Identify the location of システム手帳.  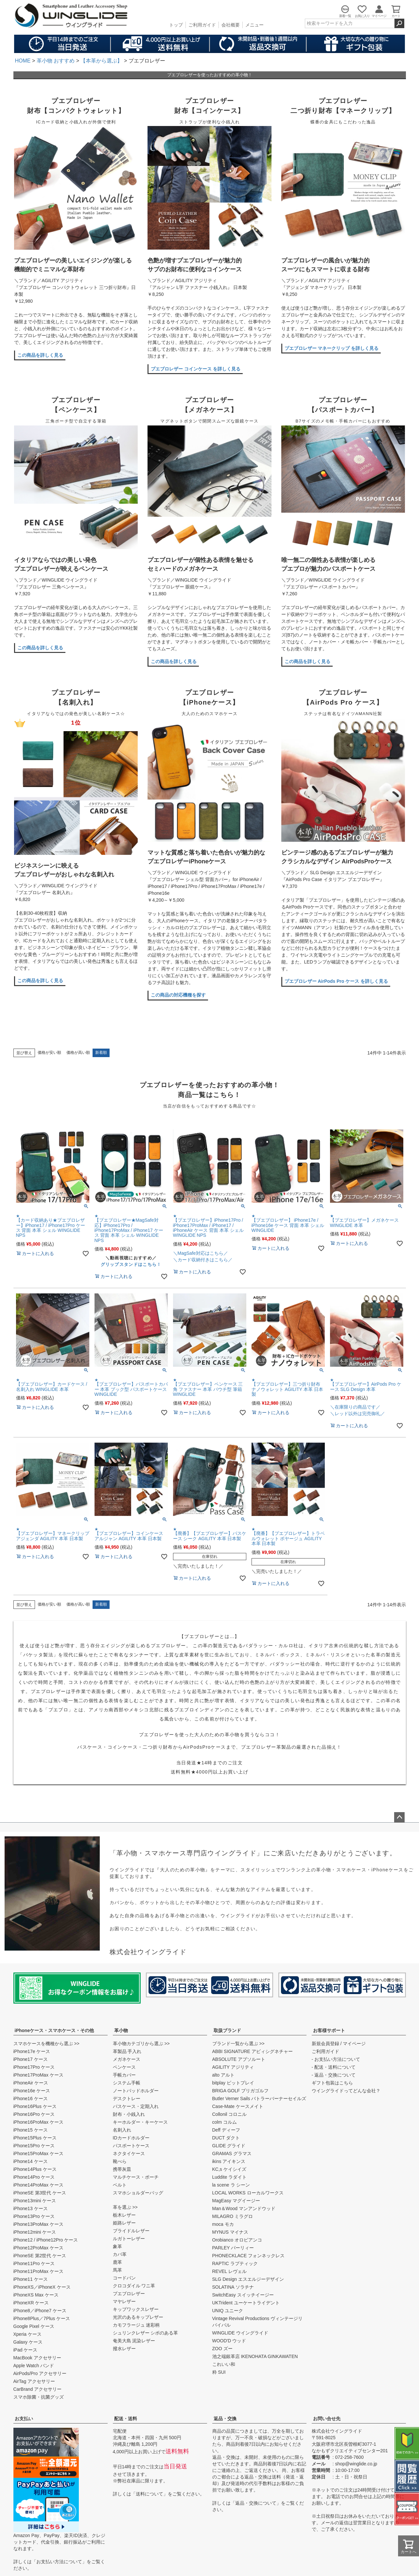
(126, 2082).